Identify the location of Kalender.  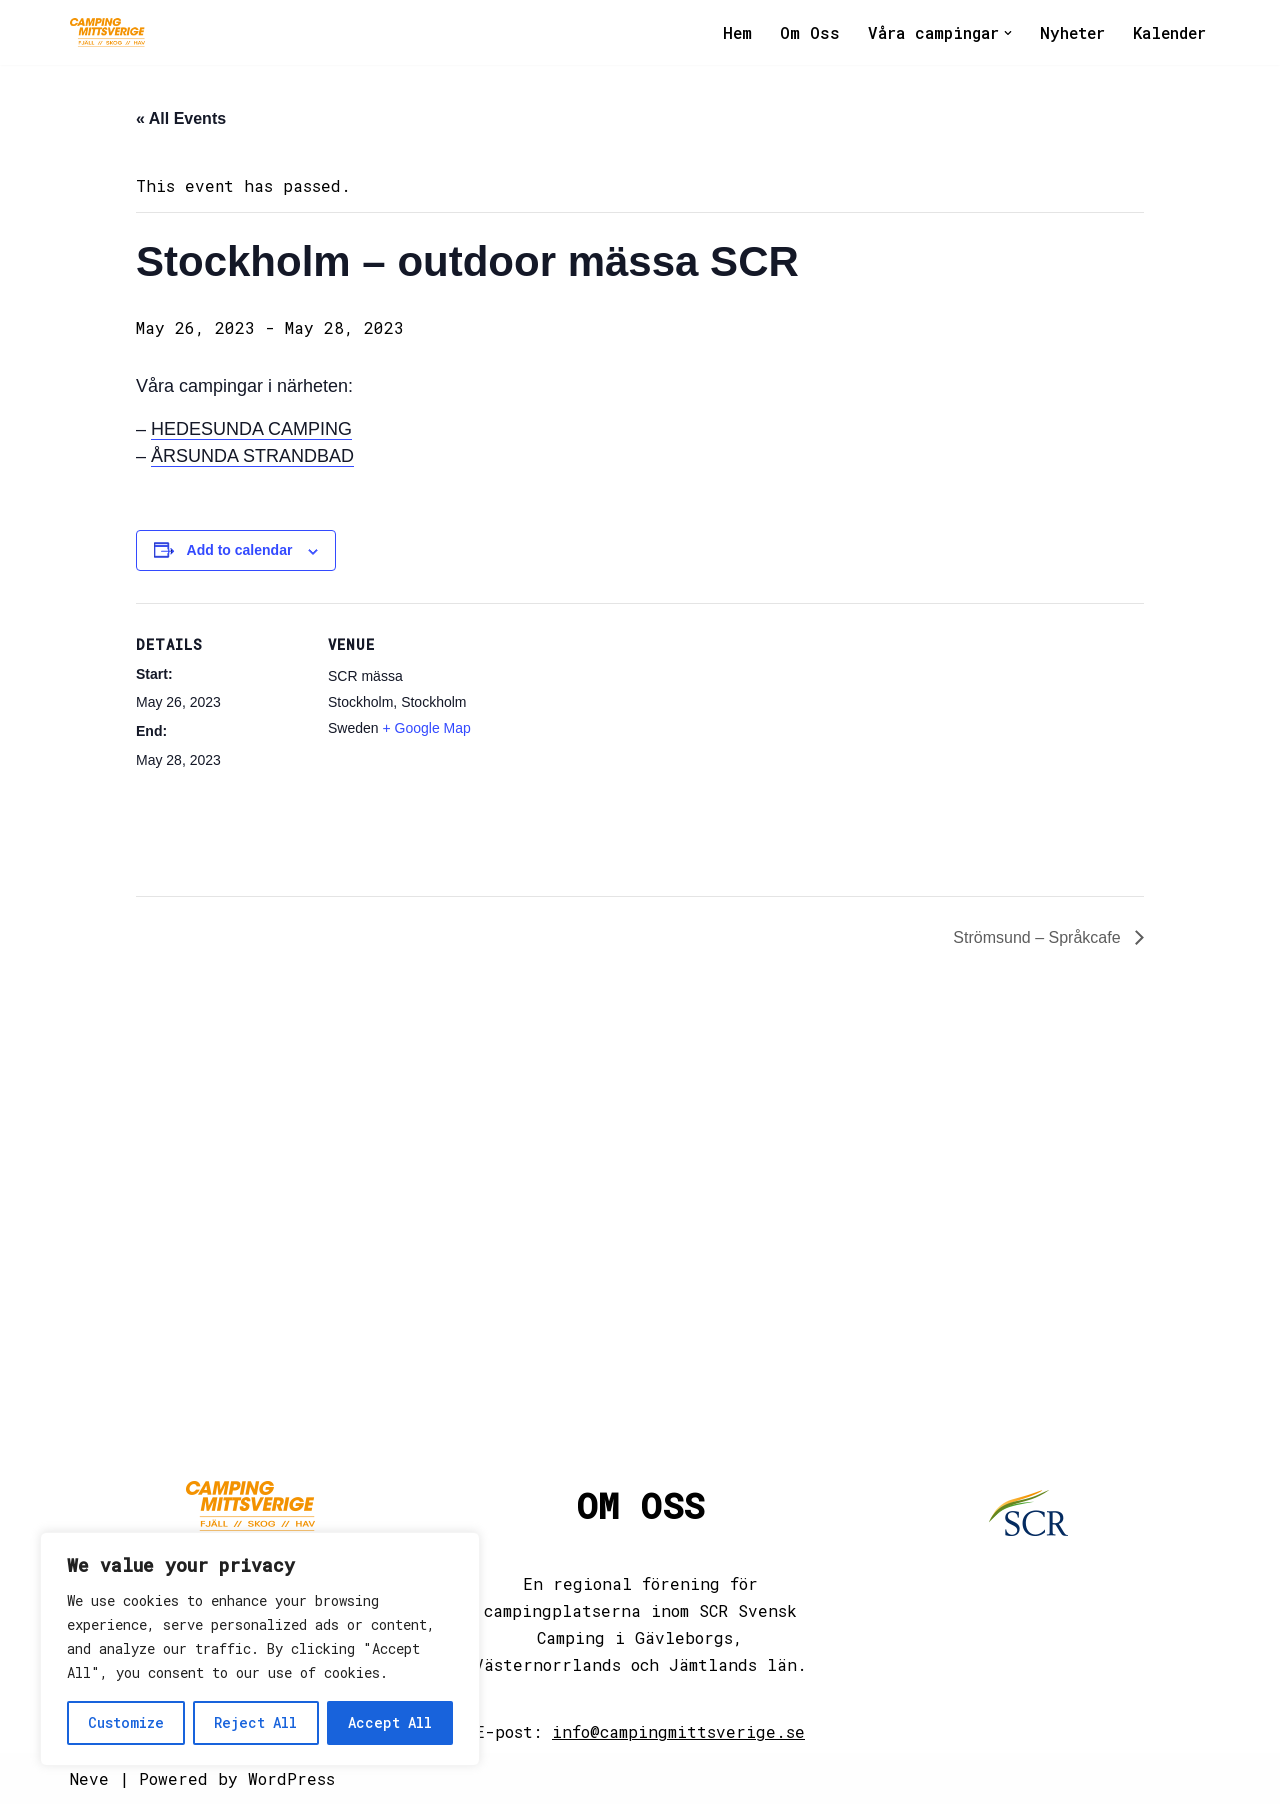
(1168, 32).